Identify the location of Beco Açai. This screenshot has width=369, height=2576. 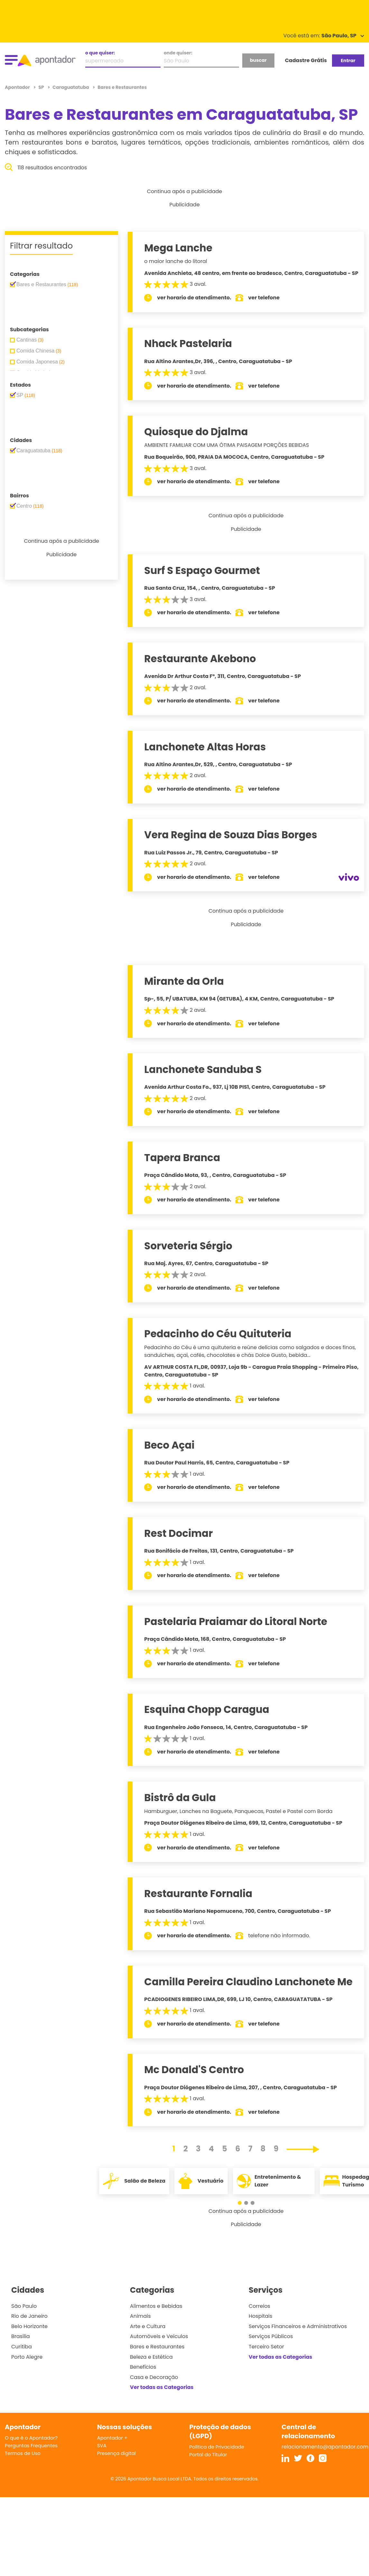
(169, 1445).